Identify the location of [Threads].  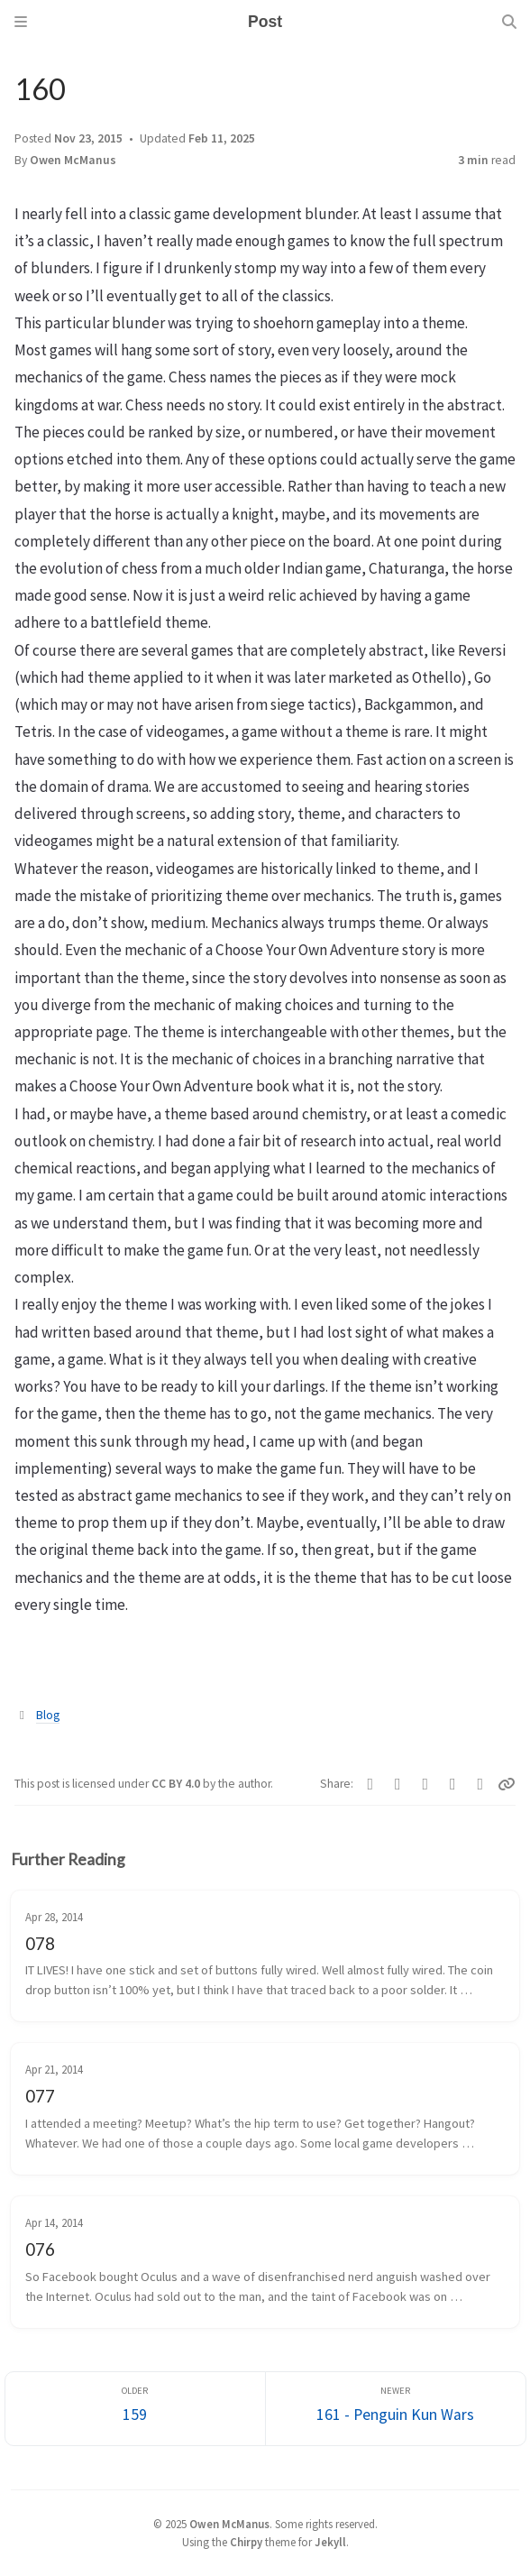
(481, 1784).